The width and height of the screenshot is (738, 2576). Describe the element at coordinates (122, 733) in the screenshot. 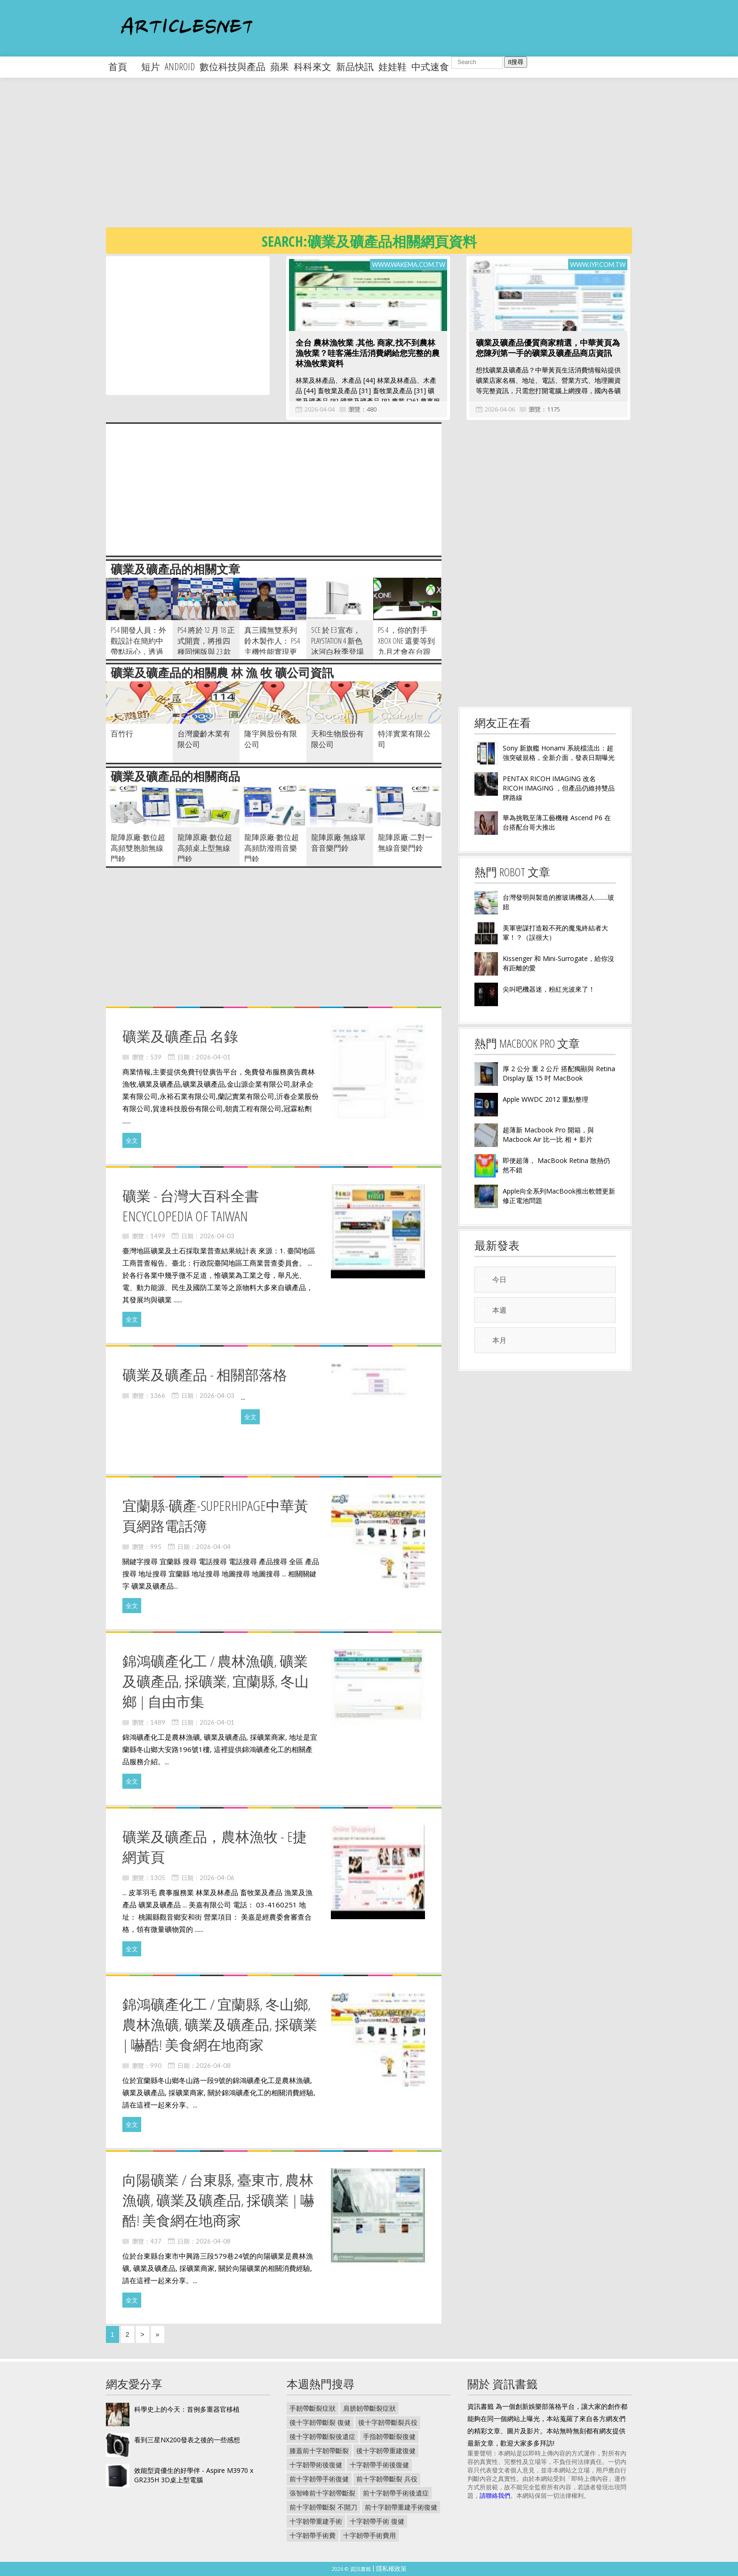

I see `百竹行` at that location.